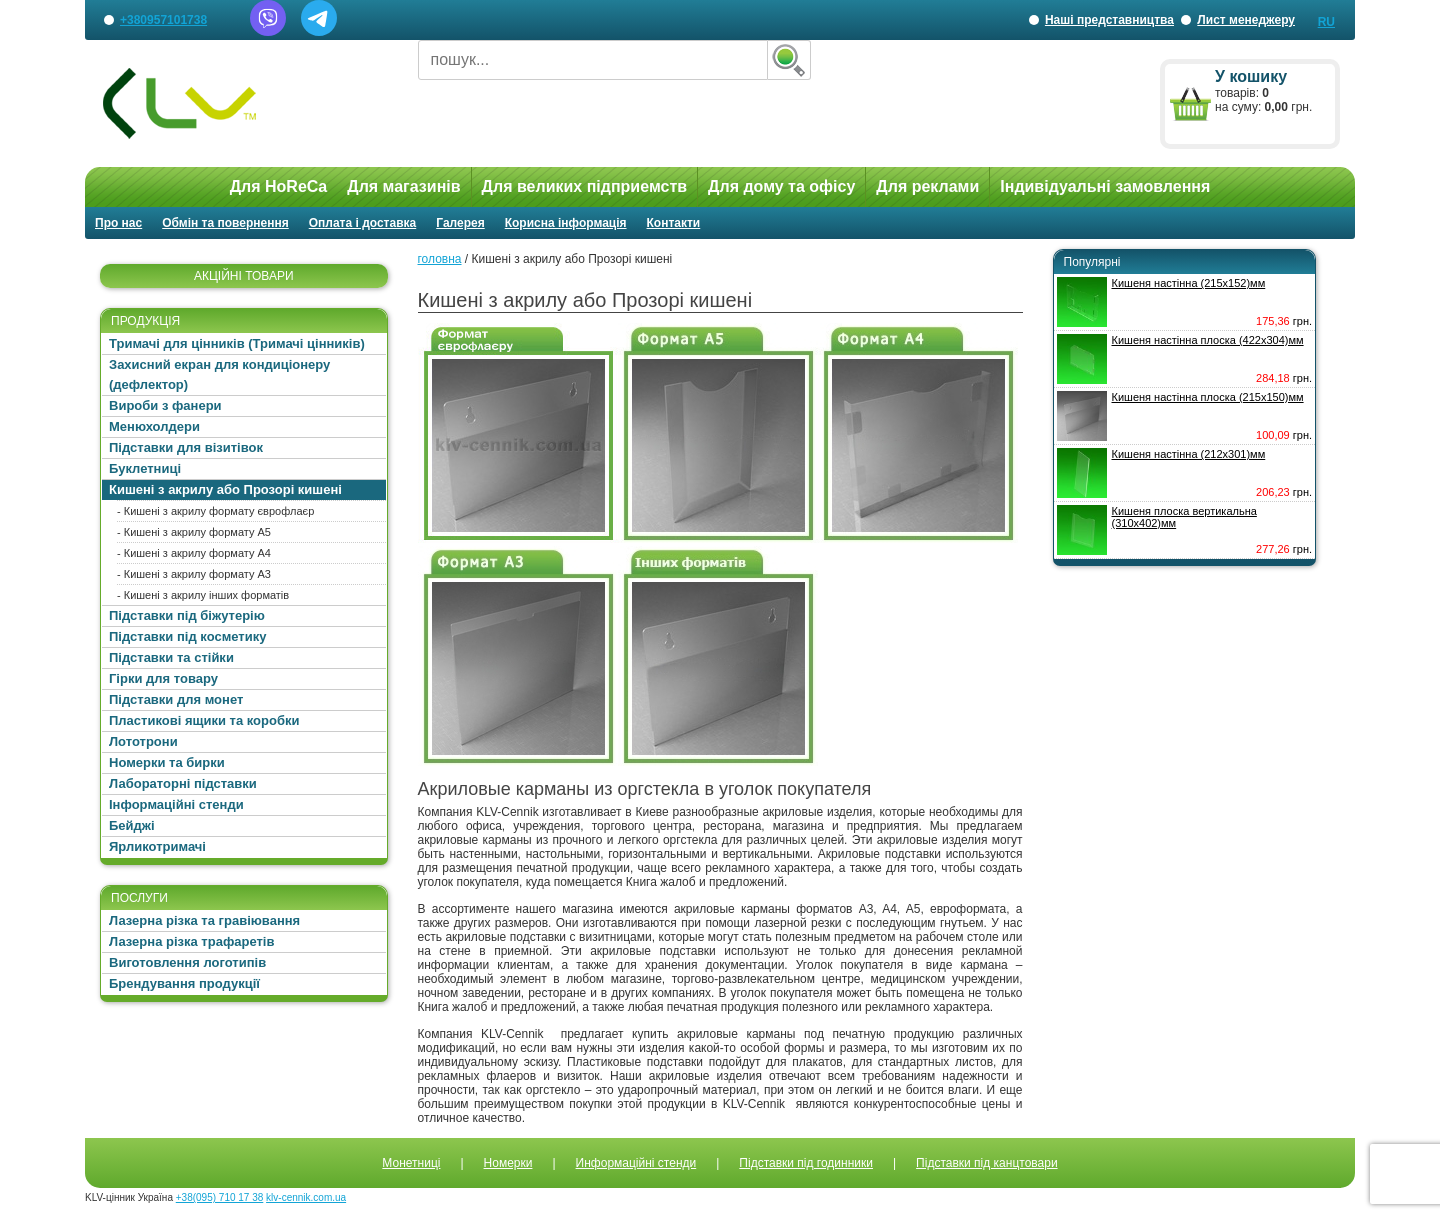 The height and width of the screenshot is (1218, 1440). What do you see at coordinates (636, 1163) in the screenshot?
I see `Информаційні стенди` at bounding box center [636, 1163].